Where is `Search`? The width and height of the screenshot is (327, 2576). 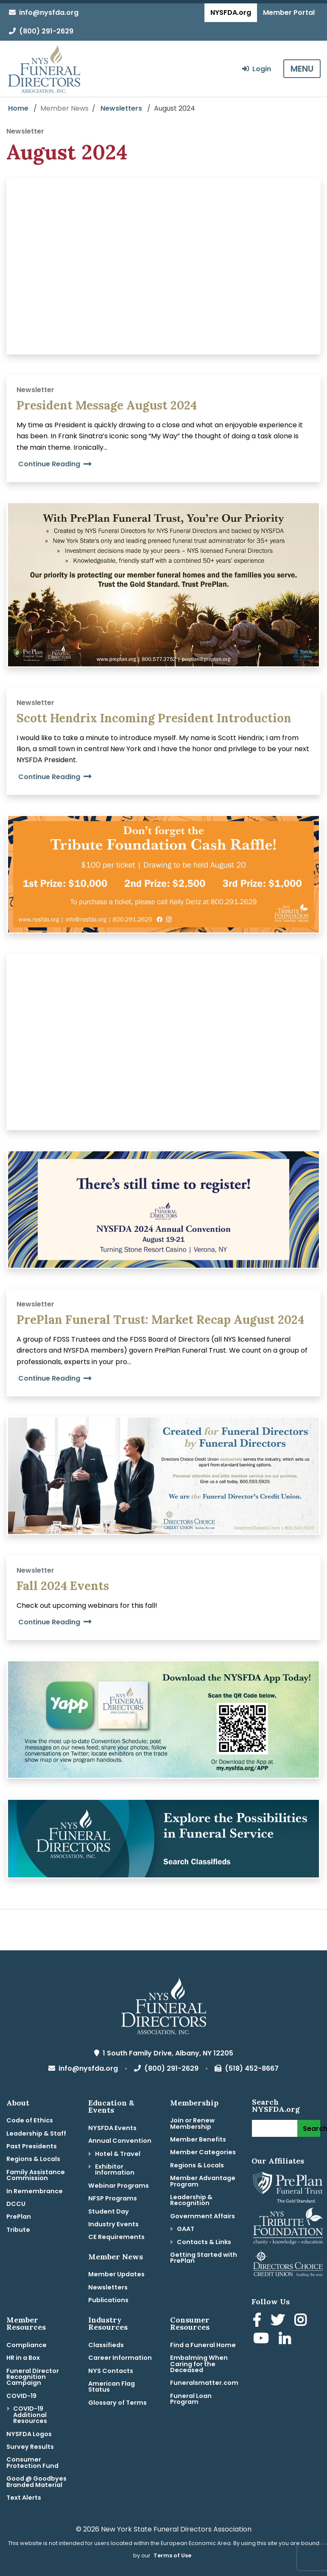
Search is located at coordinates (311, 2128).